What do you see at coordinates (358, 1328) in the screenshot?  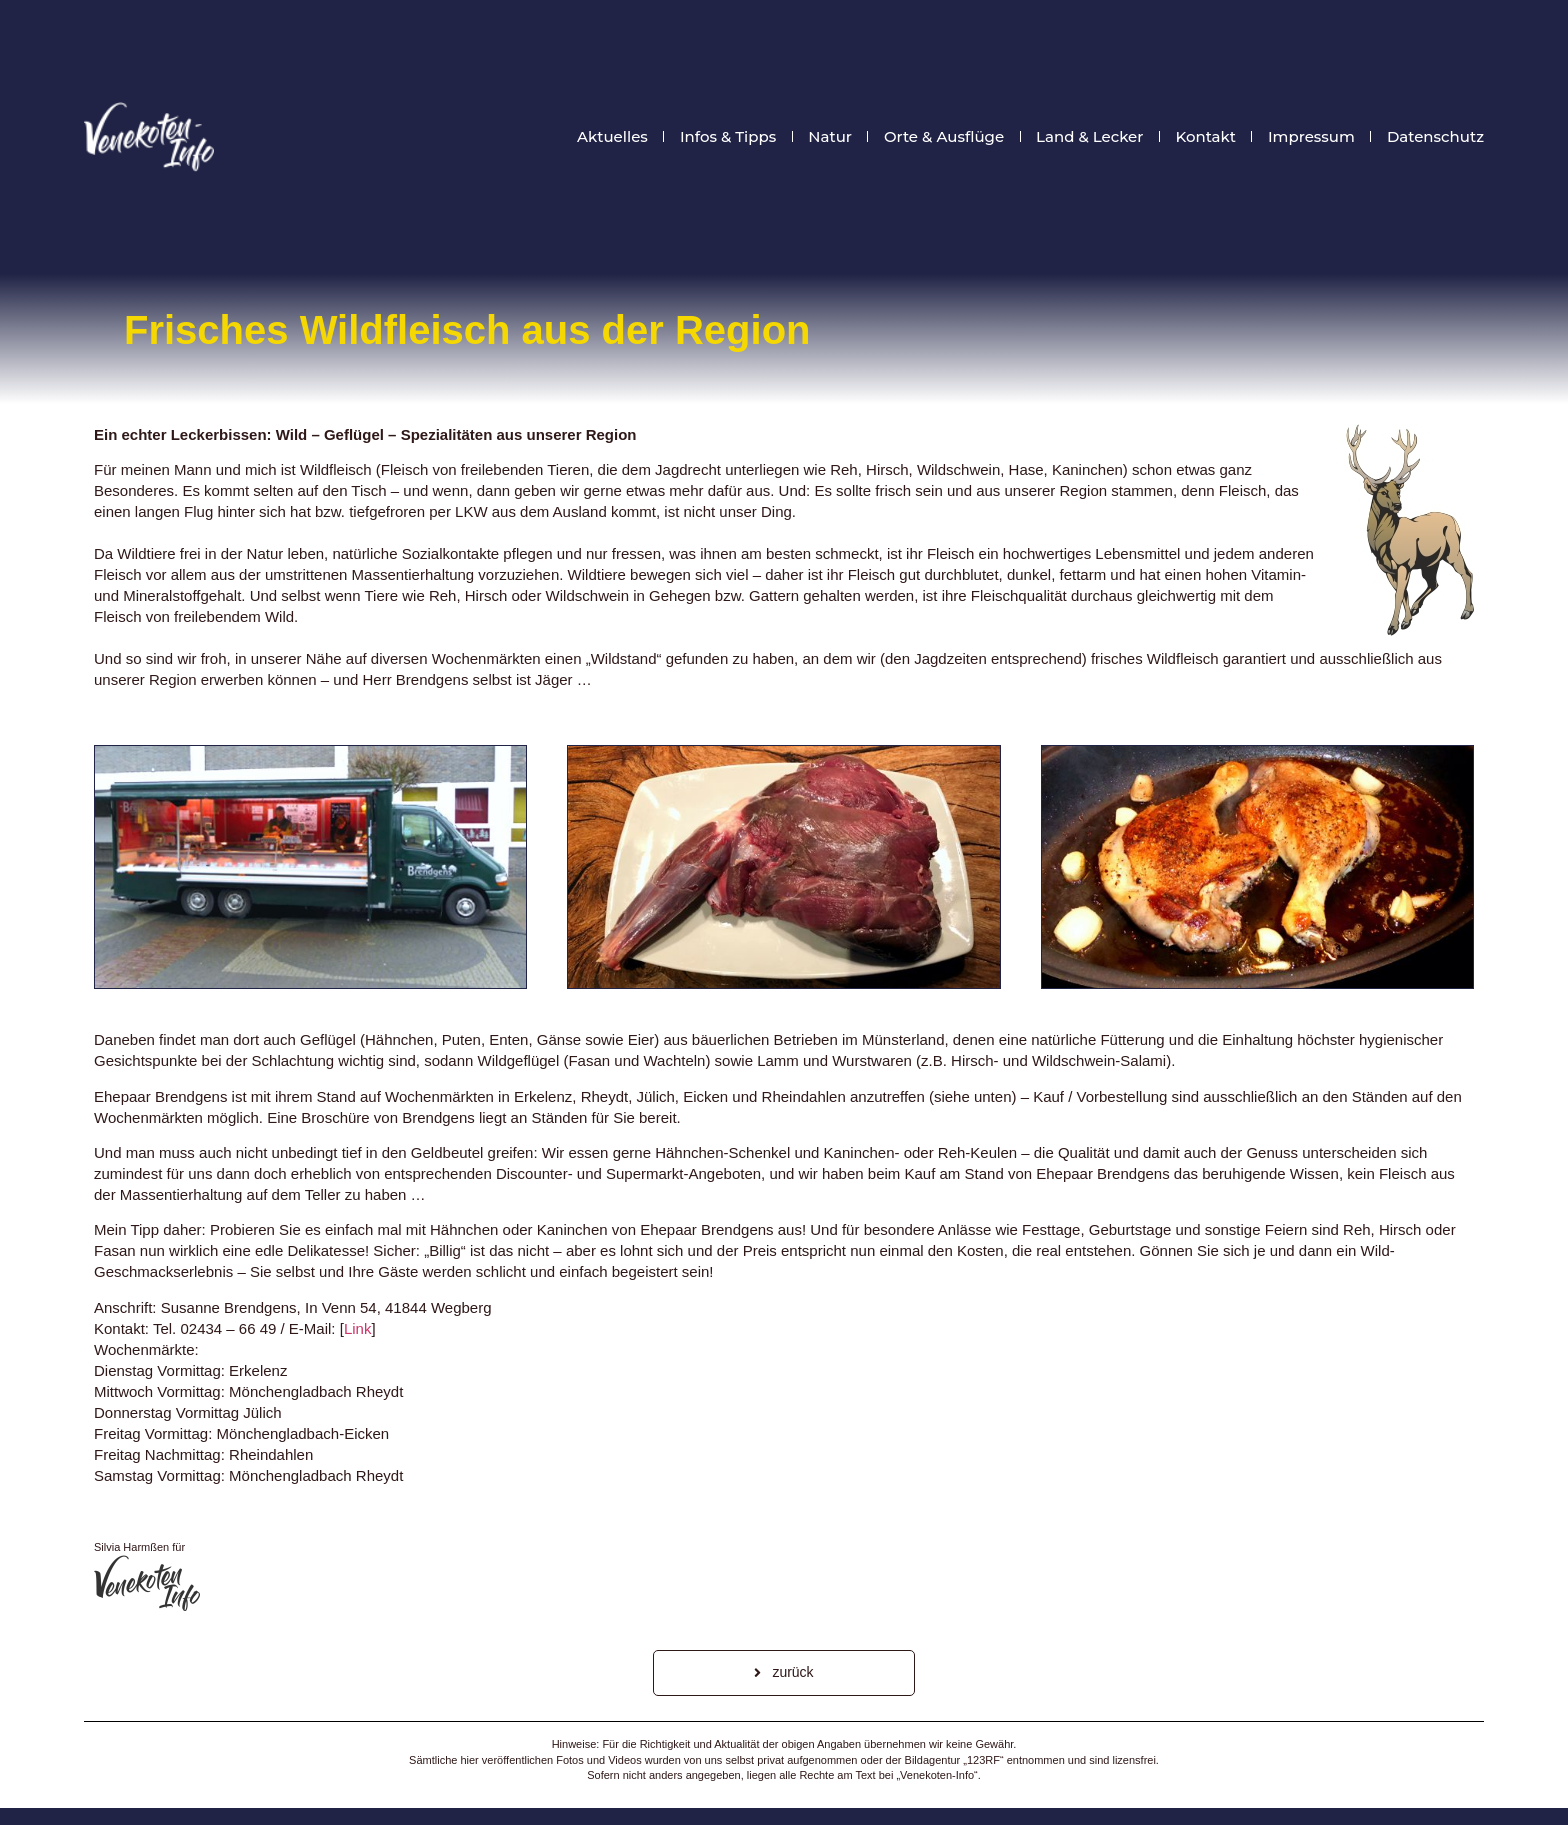 I see `Link` at bounding box center [358, 1328].